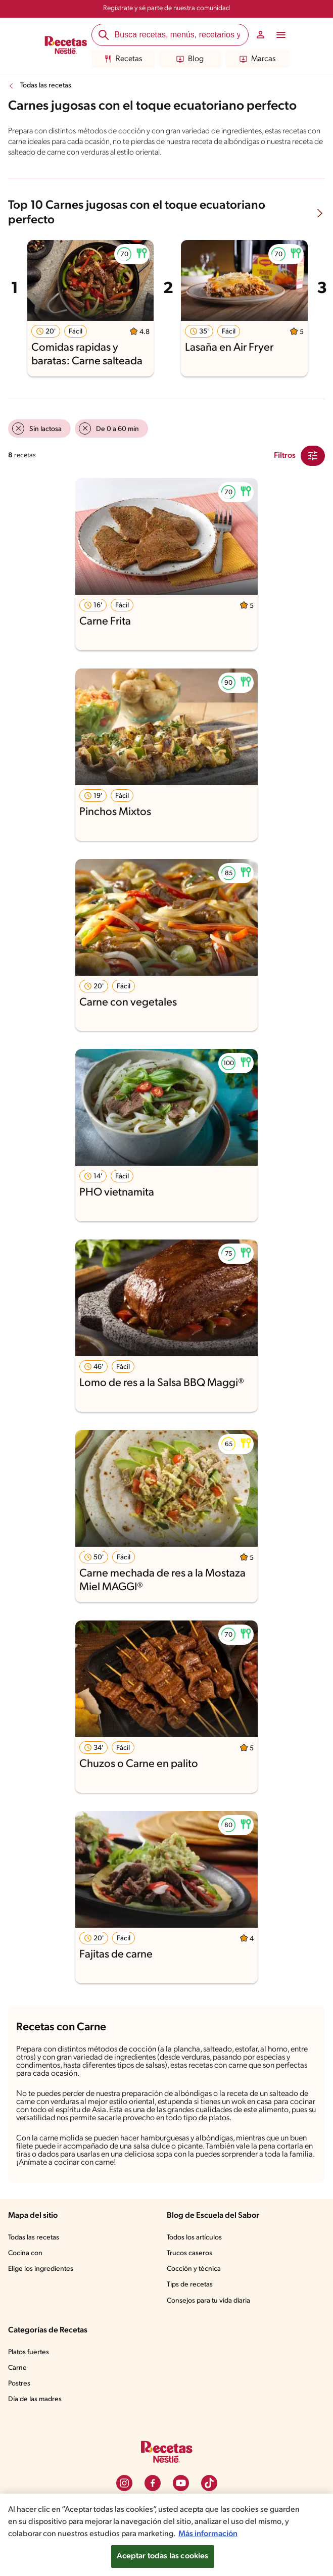  Describe the element at coordinates (189, 2253) in the screenshot. I see `Trucos caseros` at that location.